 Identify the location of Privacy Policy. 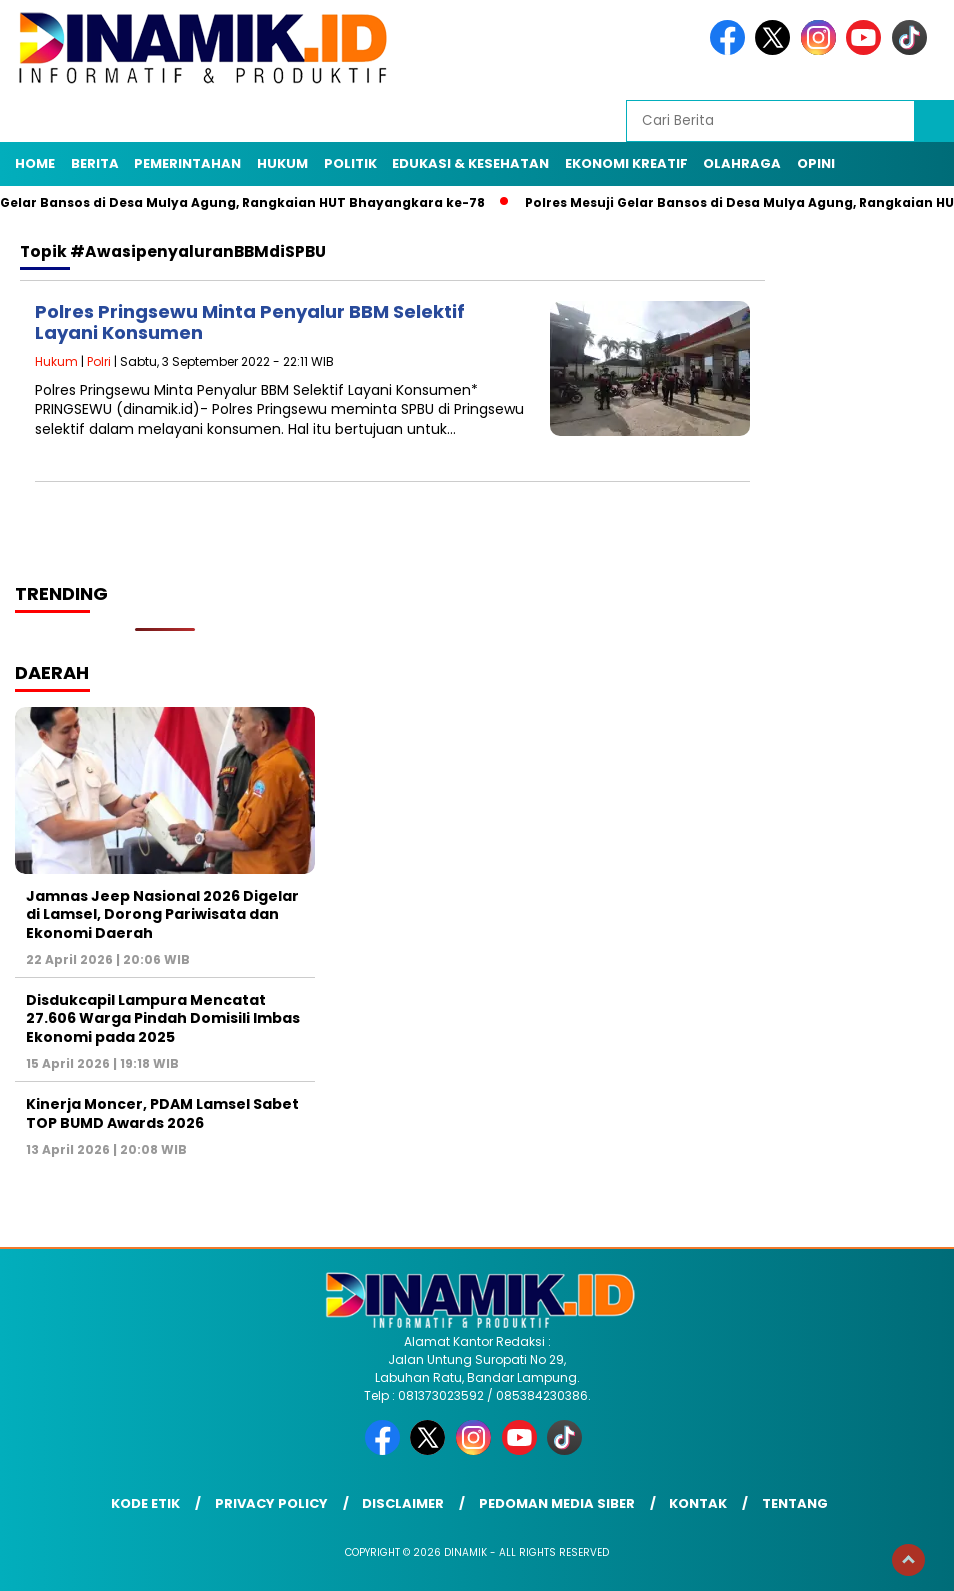
(271, 1503).